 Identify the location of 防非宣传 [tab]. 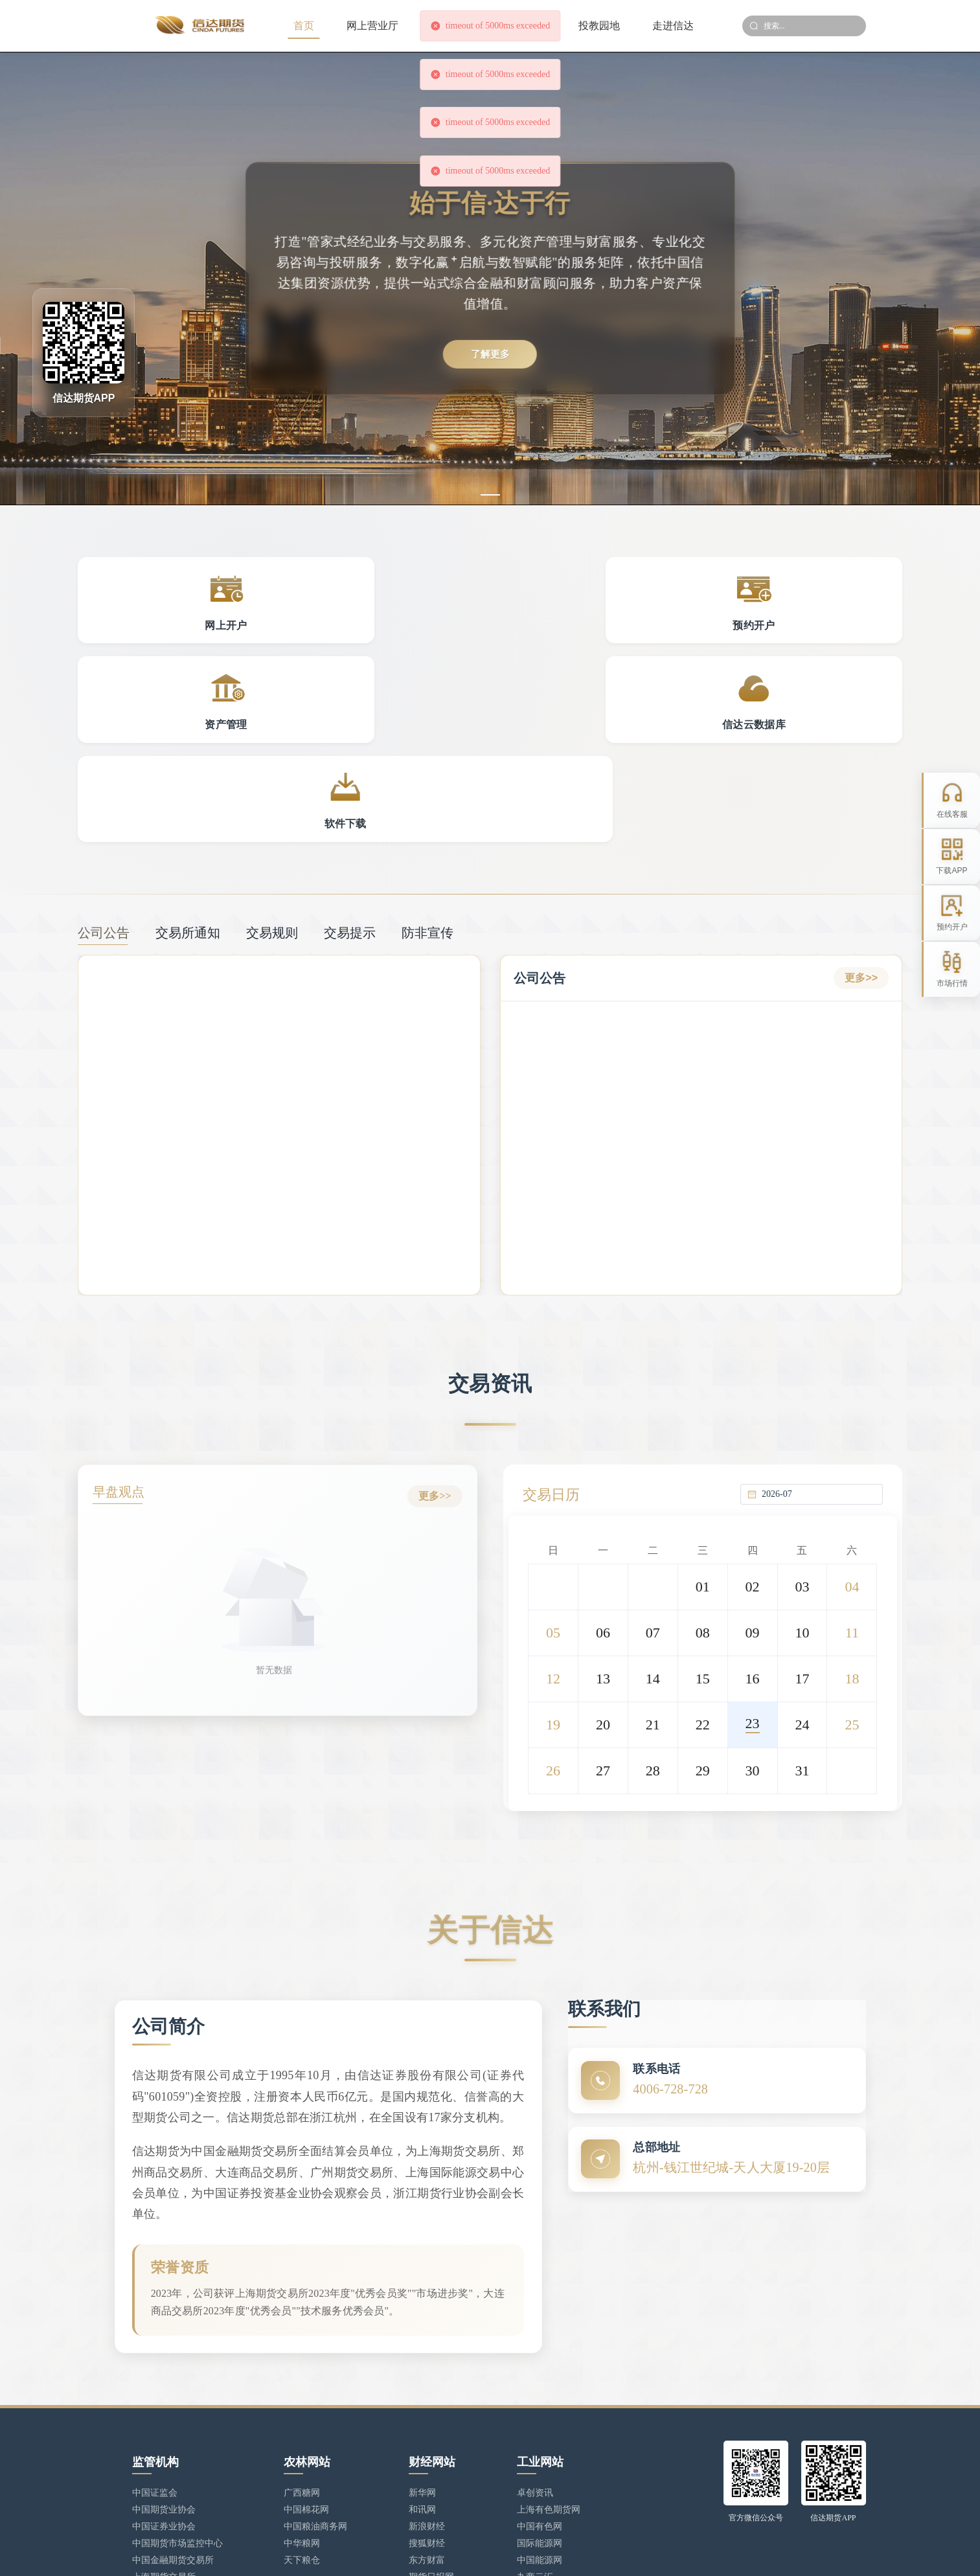
(427, 747).